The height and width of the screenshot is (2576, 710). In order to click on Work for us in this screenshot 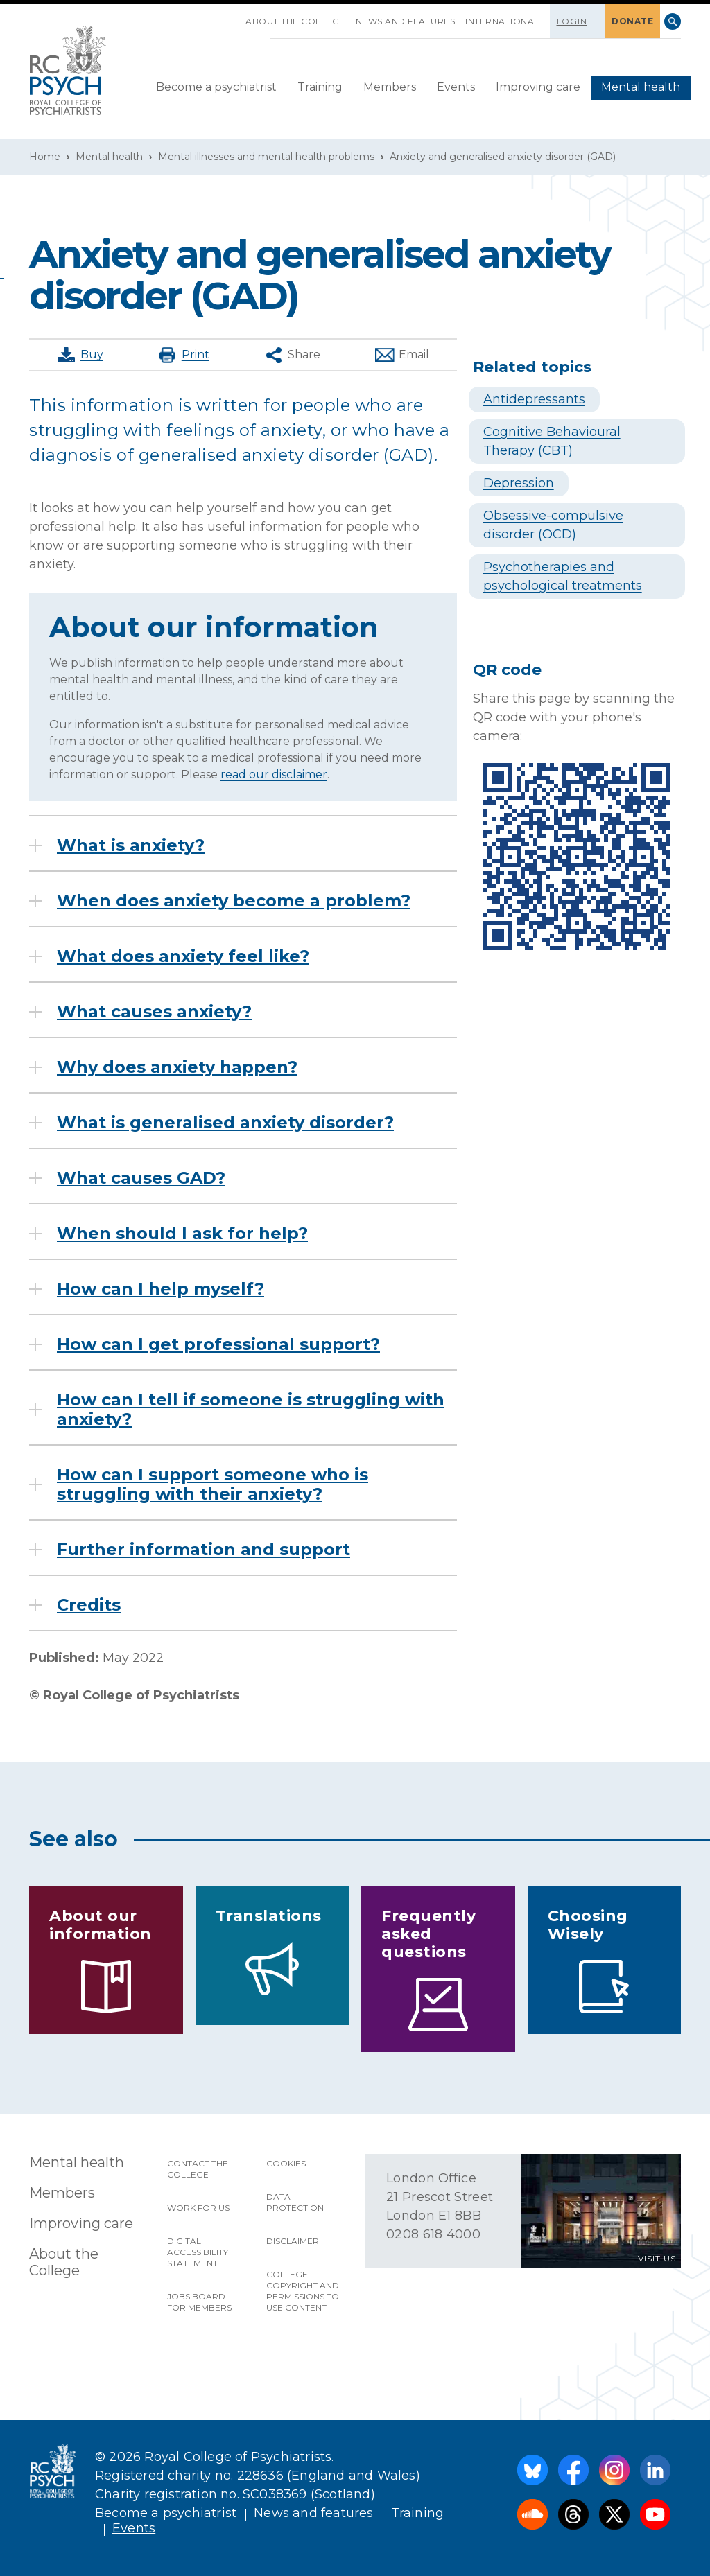, I will do `click(198, 2207)`.